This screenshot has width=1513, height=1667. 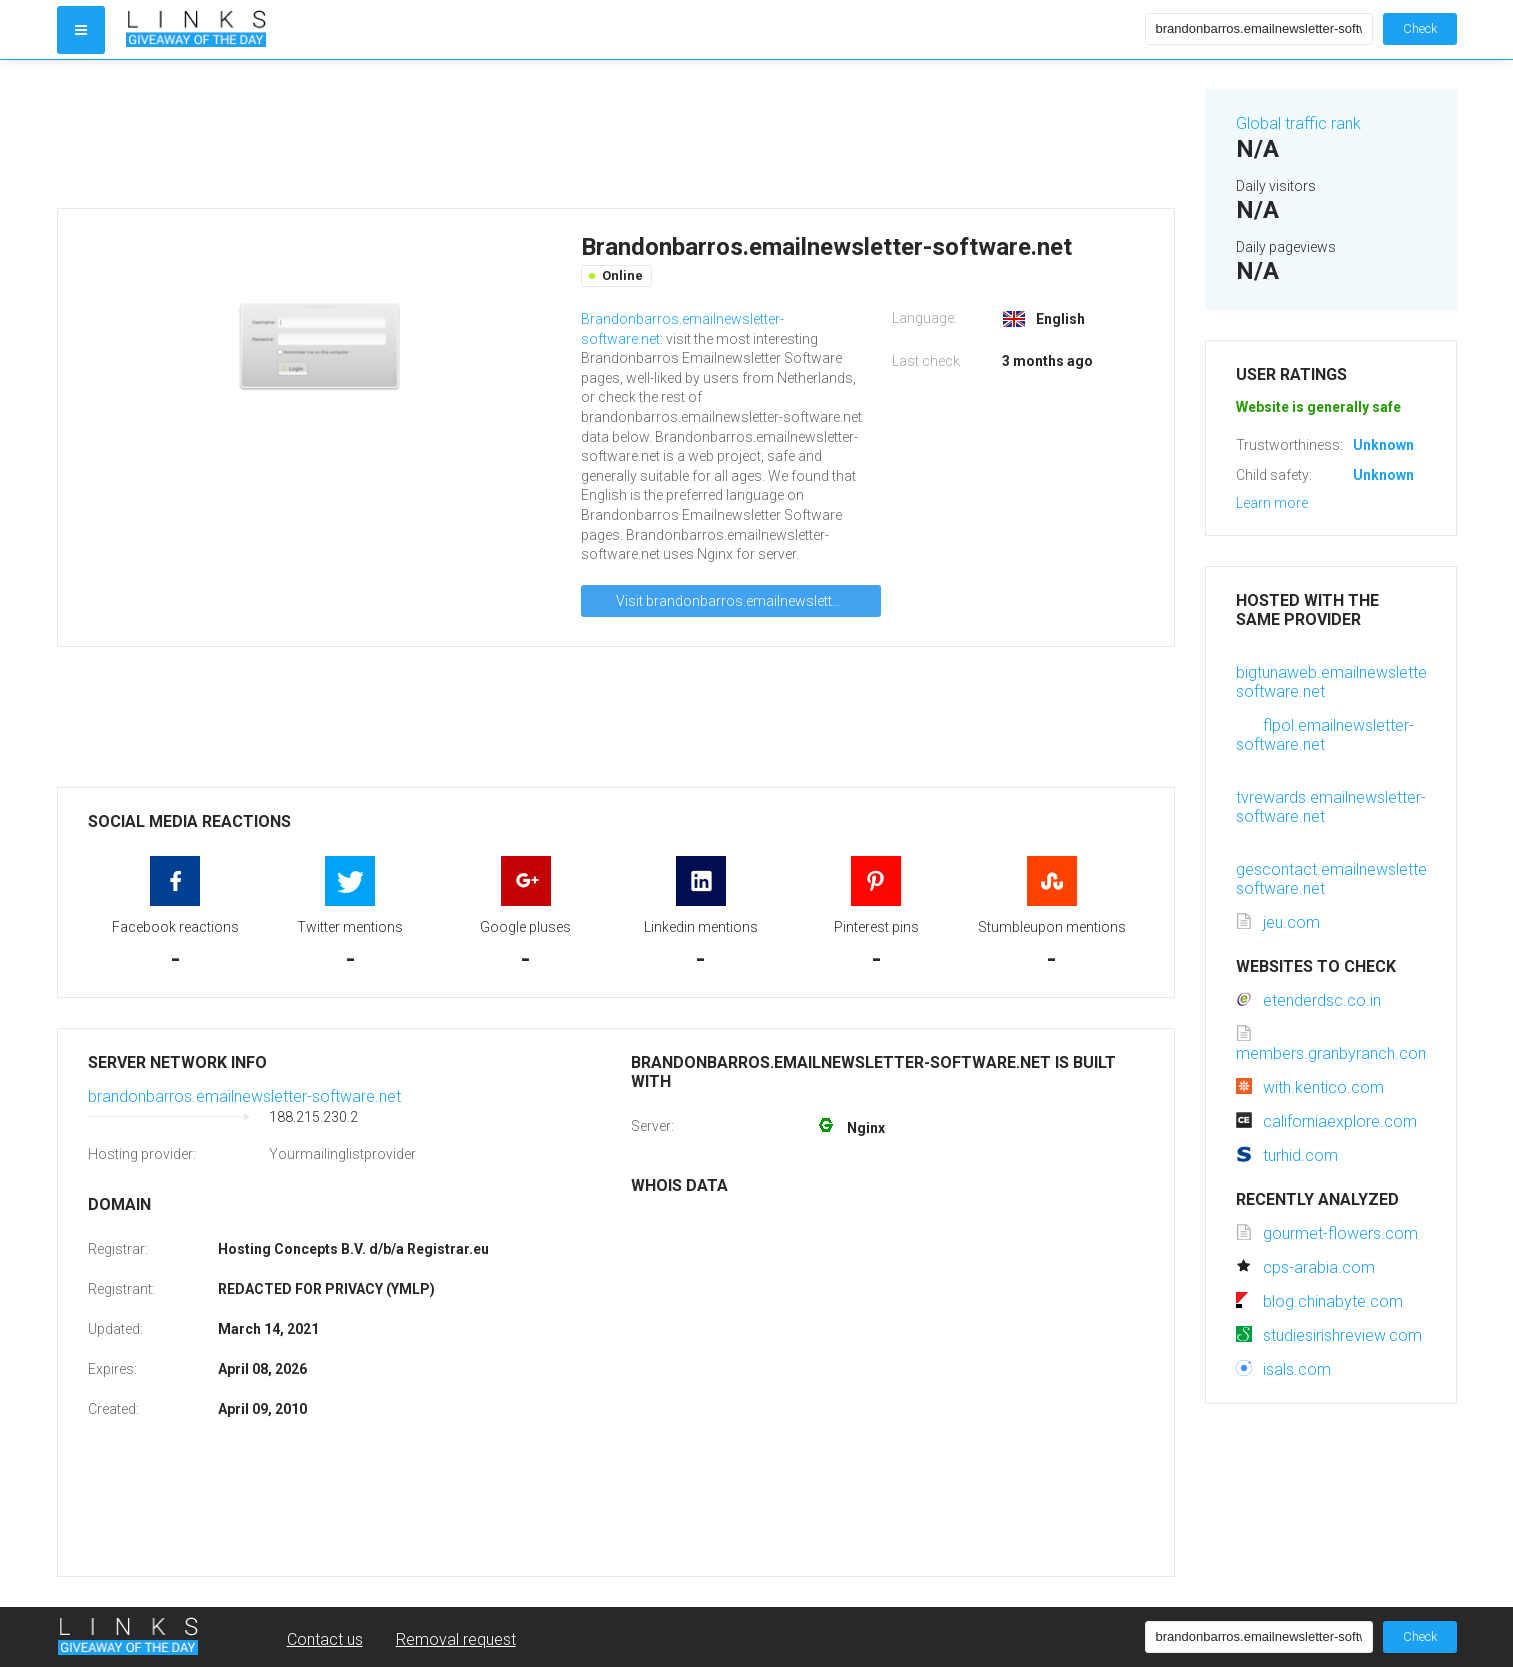 What do you see at coordinates (616, 134) in the screenshot?
I see `[Advertisement]` at bounding box center [616, 134].